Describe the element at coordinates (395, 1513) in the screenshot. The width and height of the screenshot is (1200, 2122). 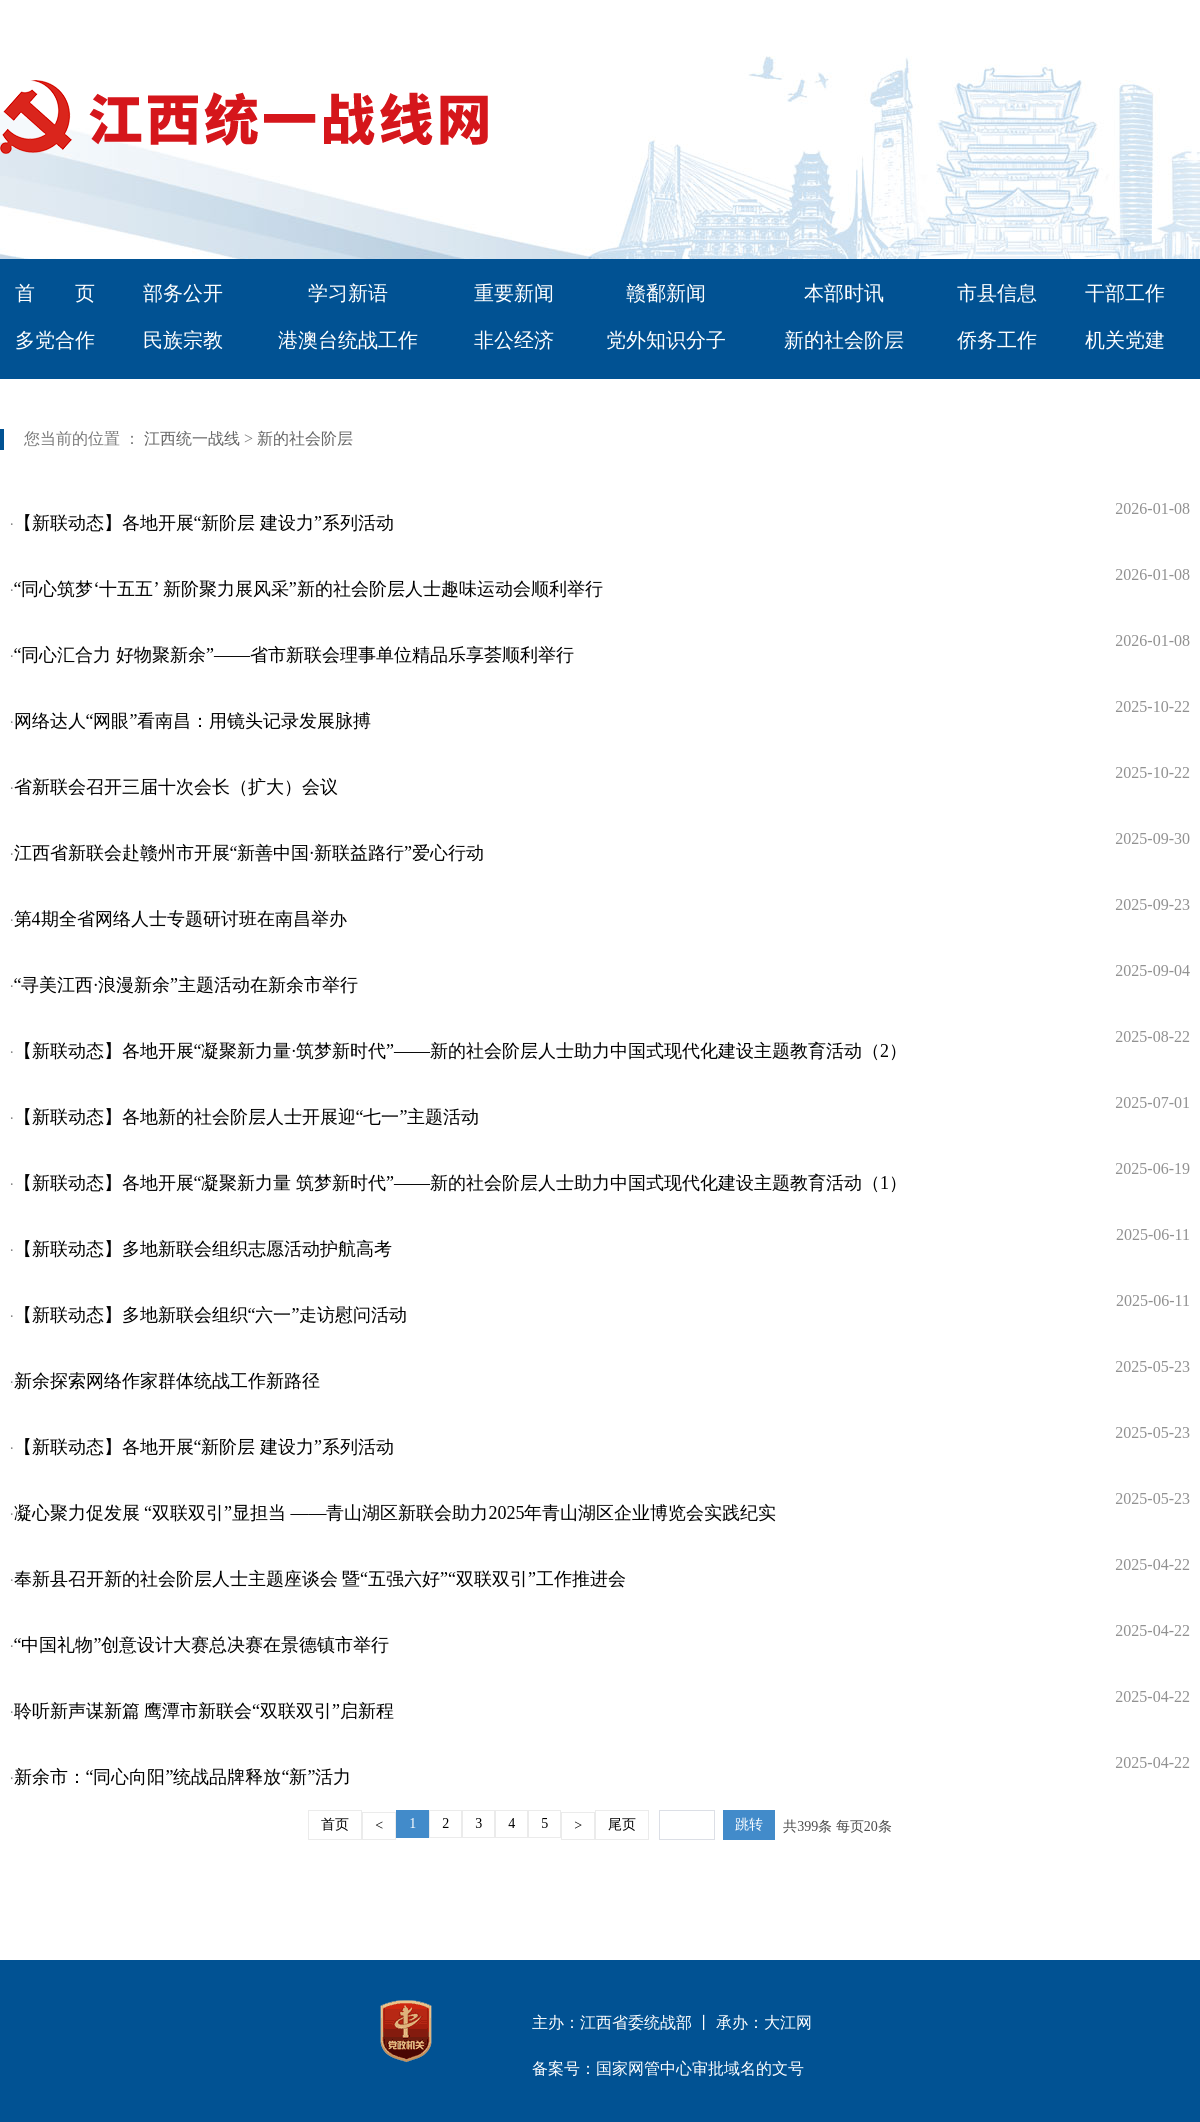
I see `凝心聚力促发展 “双联双引”显担当 ——青山湖区新联会助力2025年青山湖区企业博览会实践纪实` at that location.